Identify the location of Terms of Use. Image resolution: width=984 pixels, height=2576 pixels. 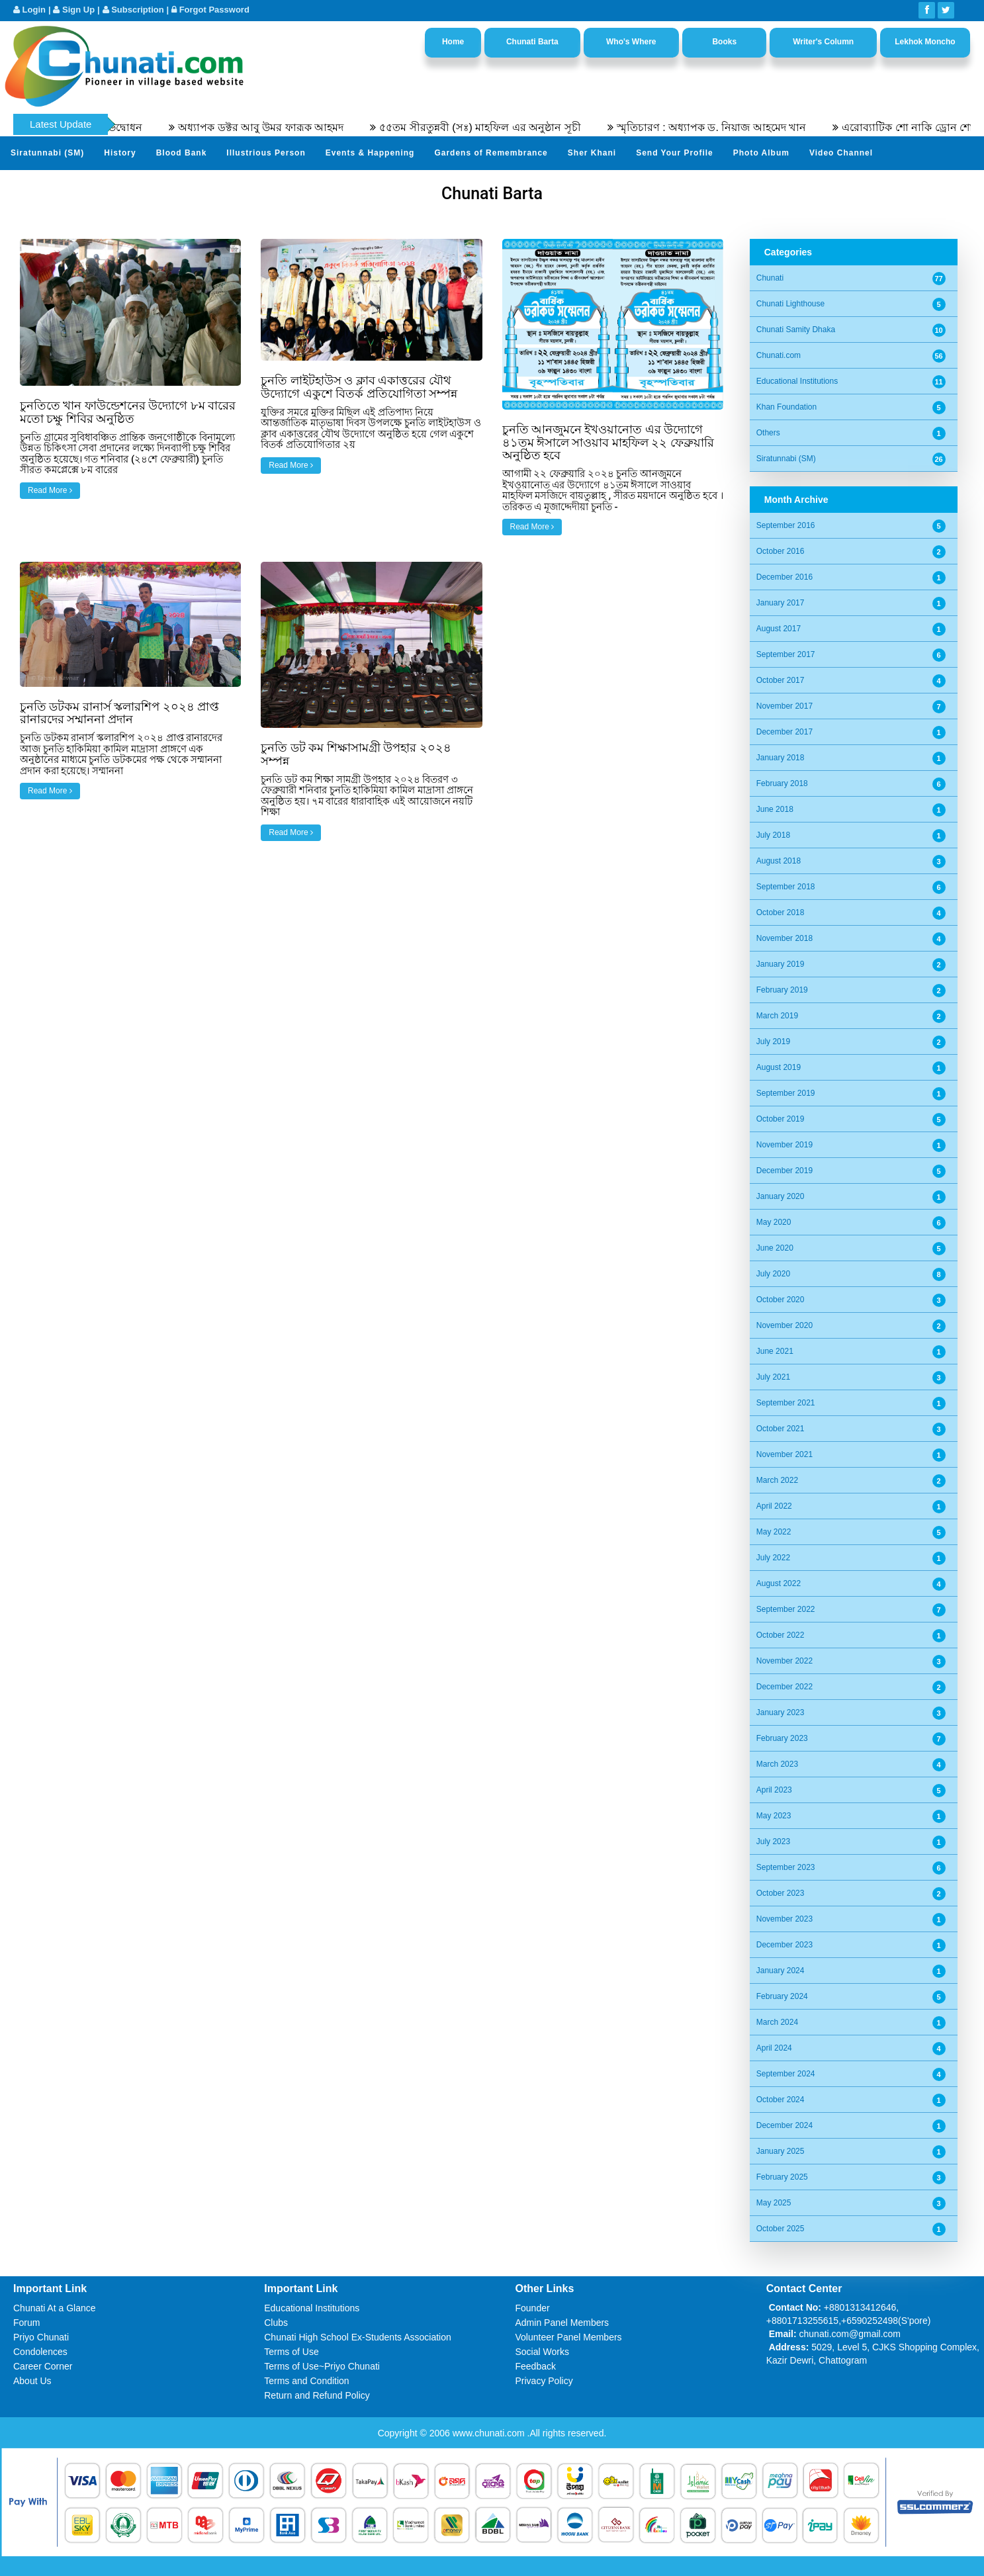
(291, 2351).